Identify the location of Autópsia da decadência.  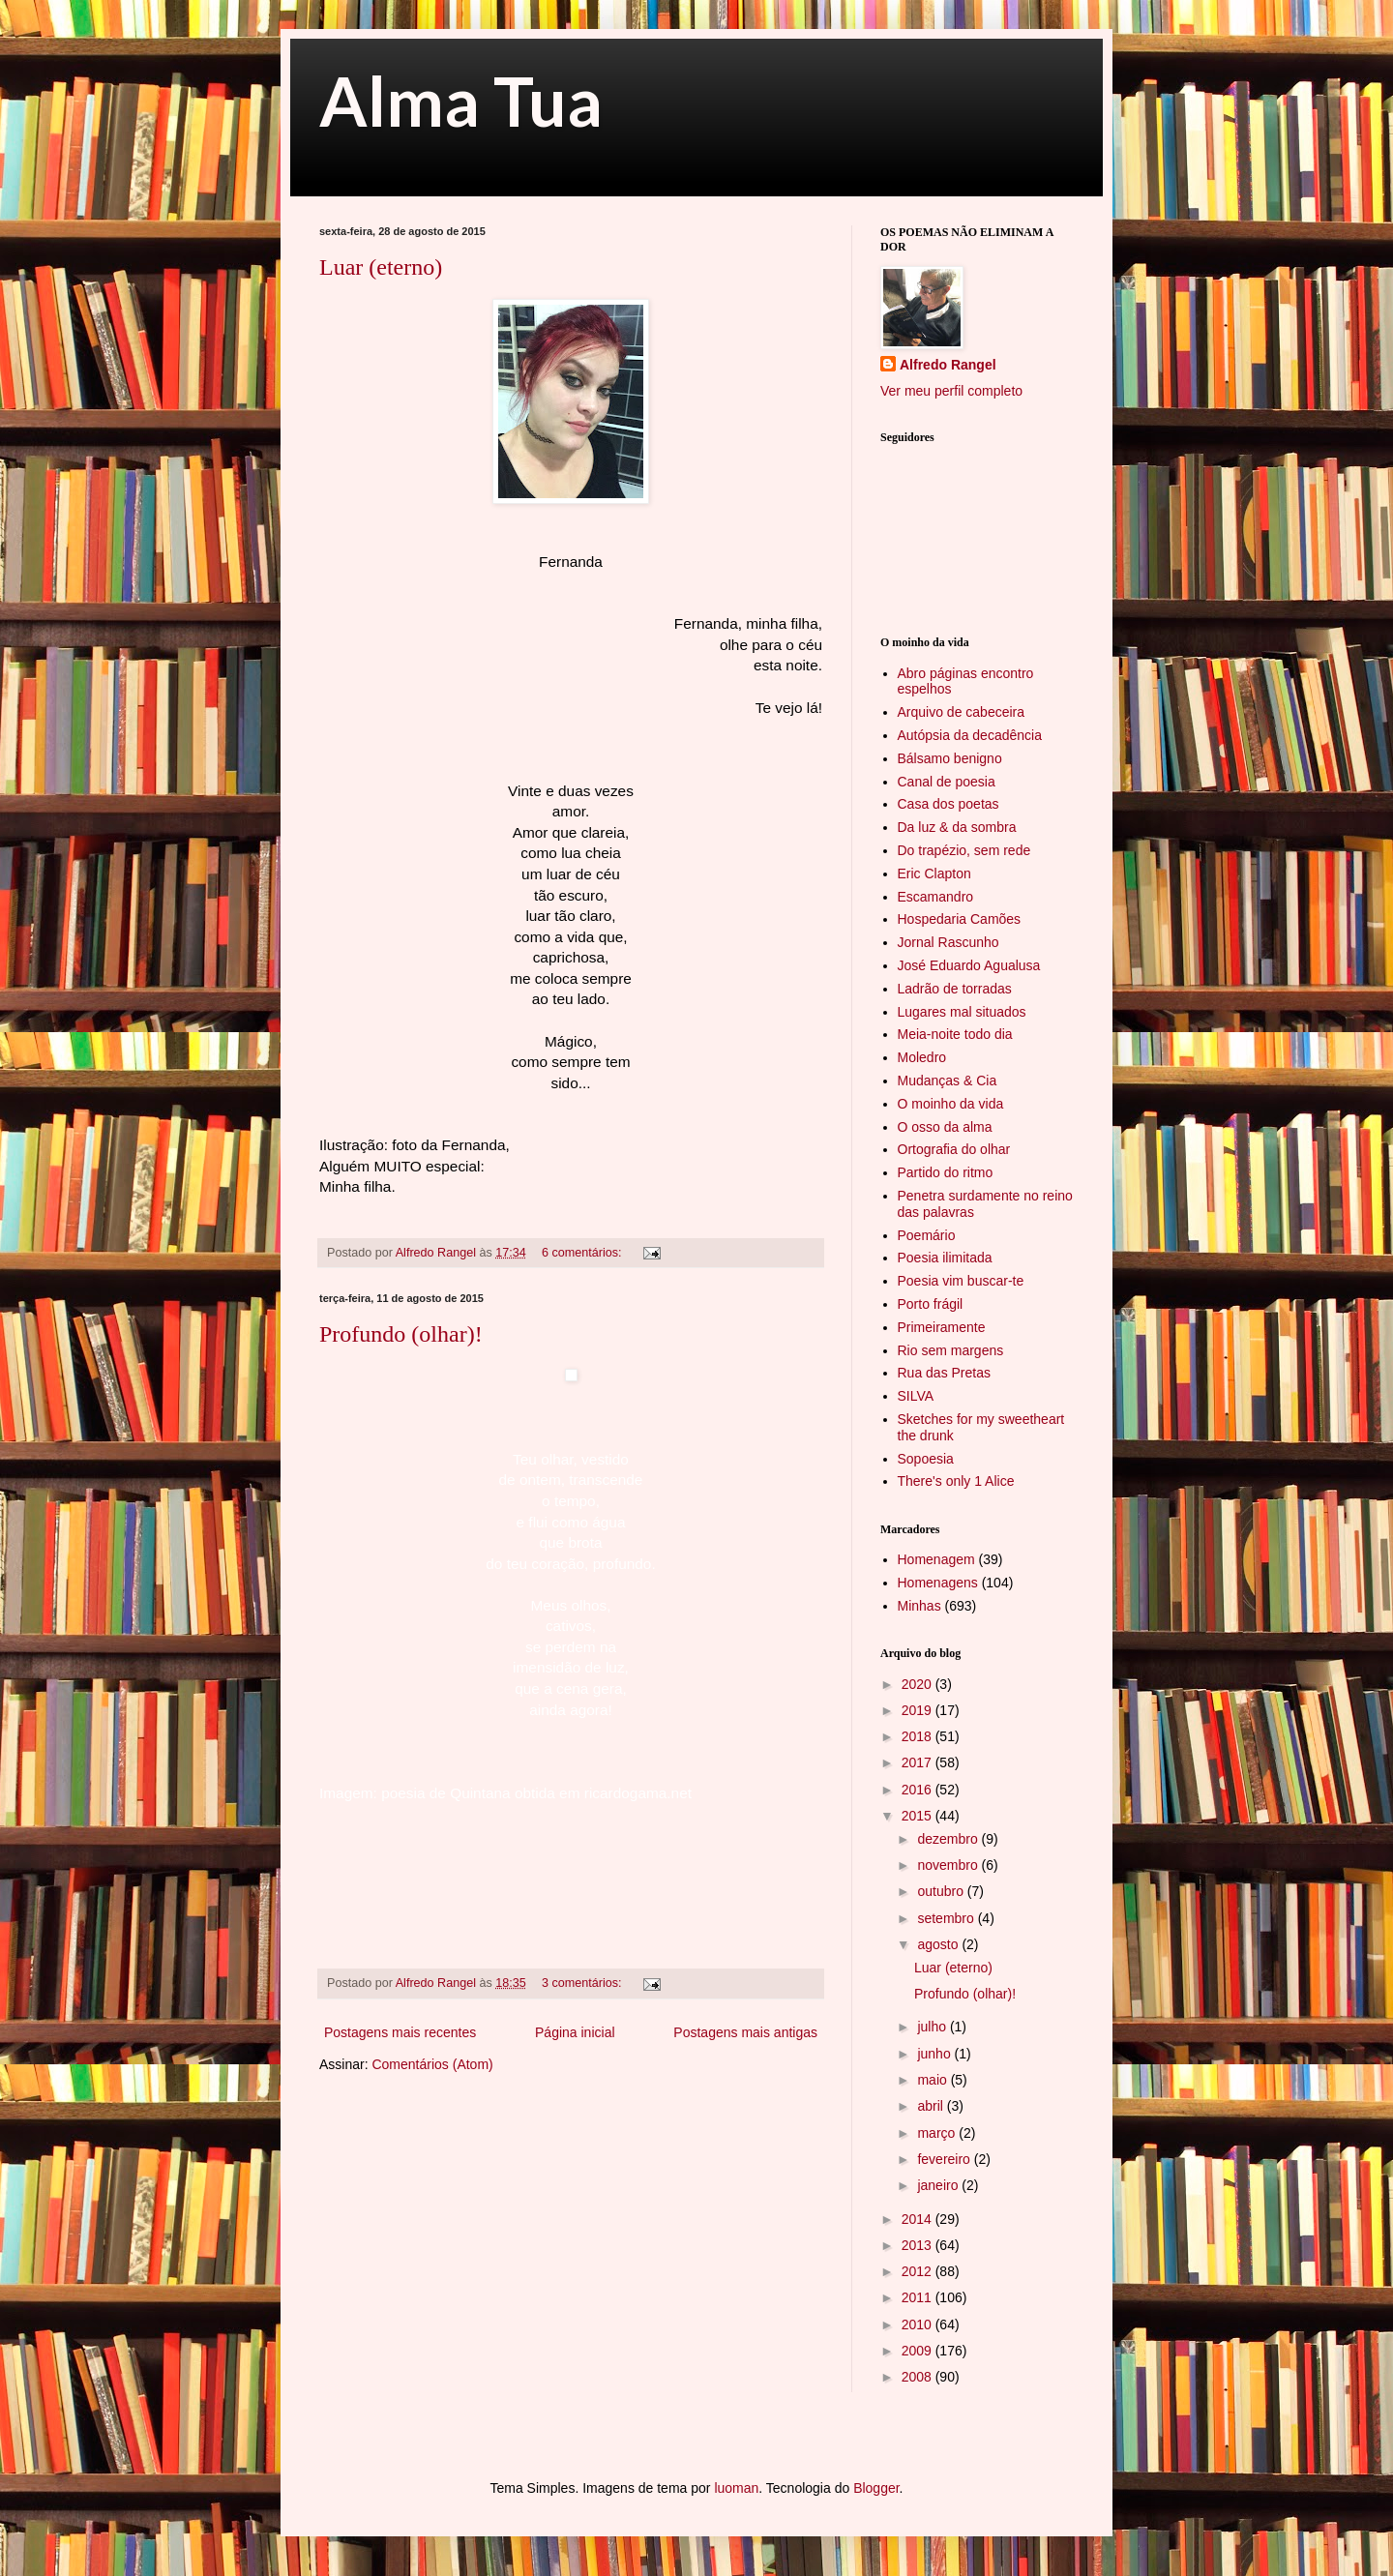
(970, 735).